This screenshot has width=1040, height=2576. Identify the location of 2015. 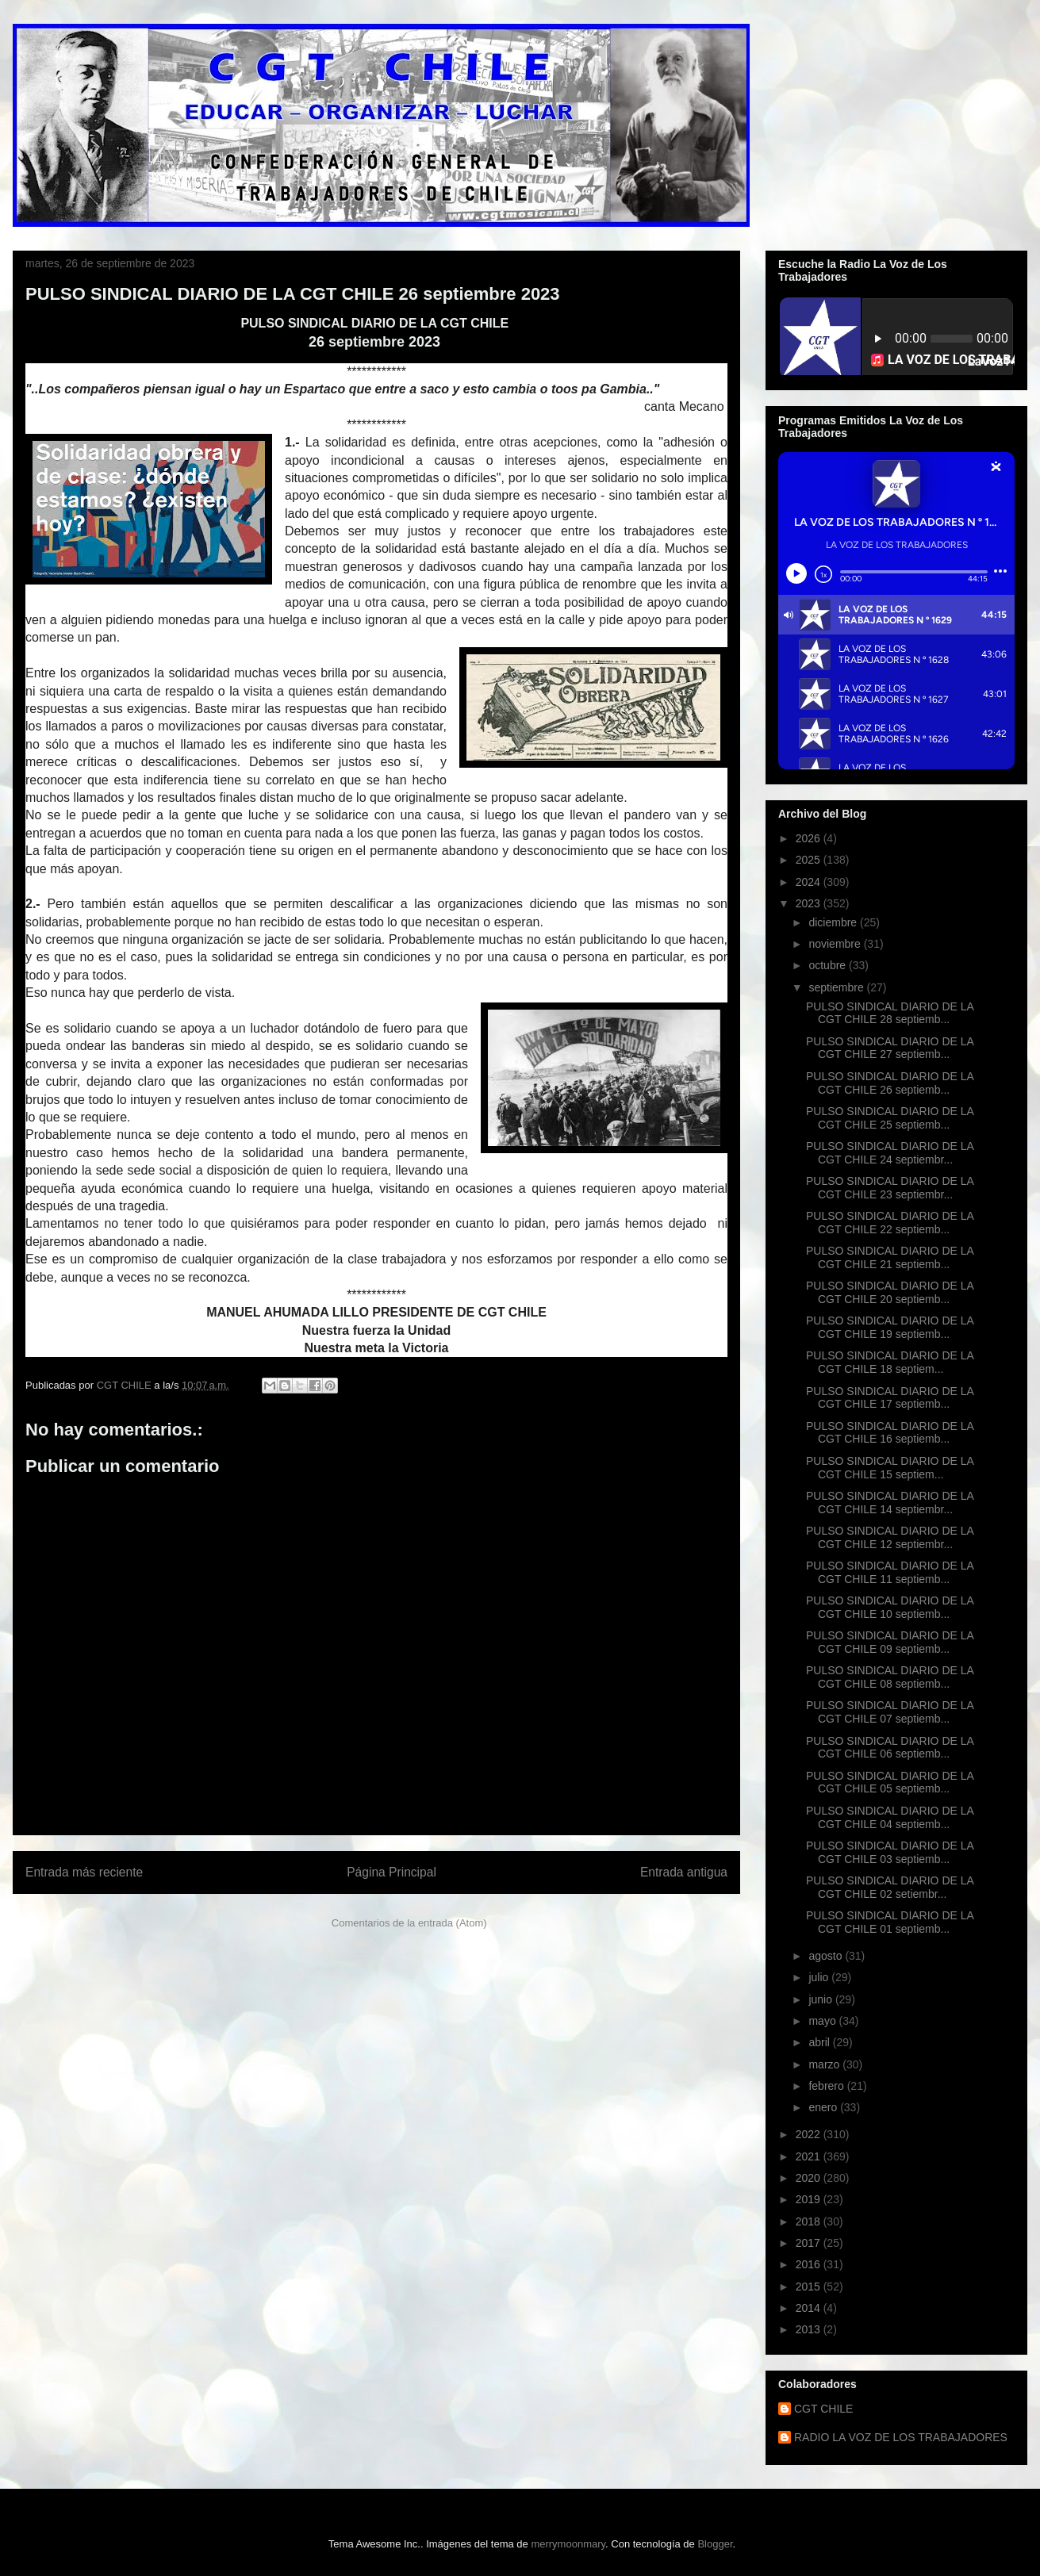
(809, 2286).